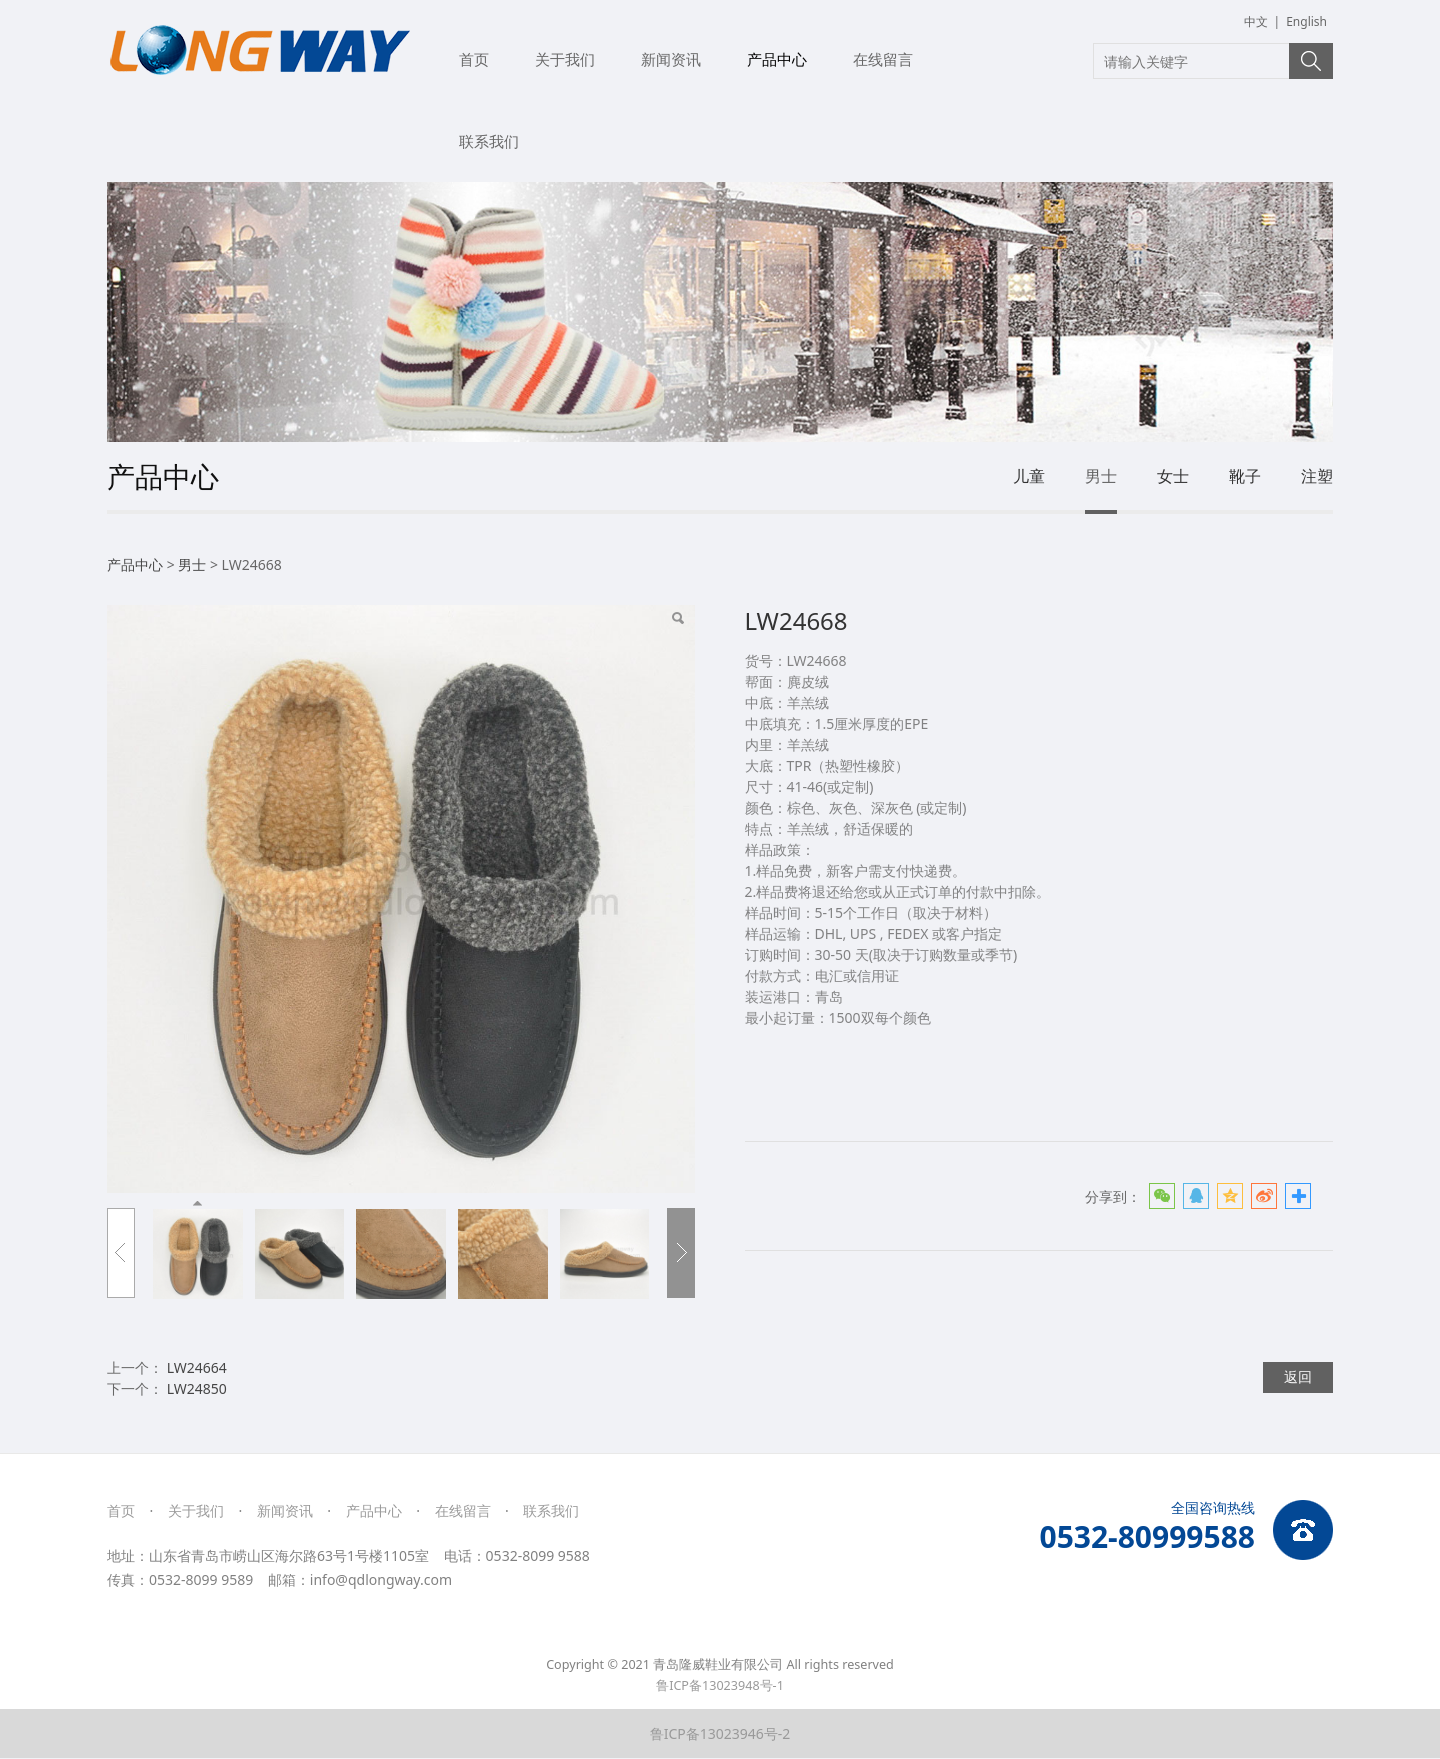  Describe the element at coordinates (1245, 476) in the screenshot. I see `靴子` at that location.